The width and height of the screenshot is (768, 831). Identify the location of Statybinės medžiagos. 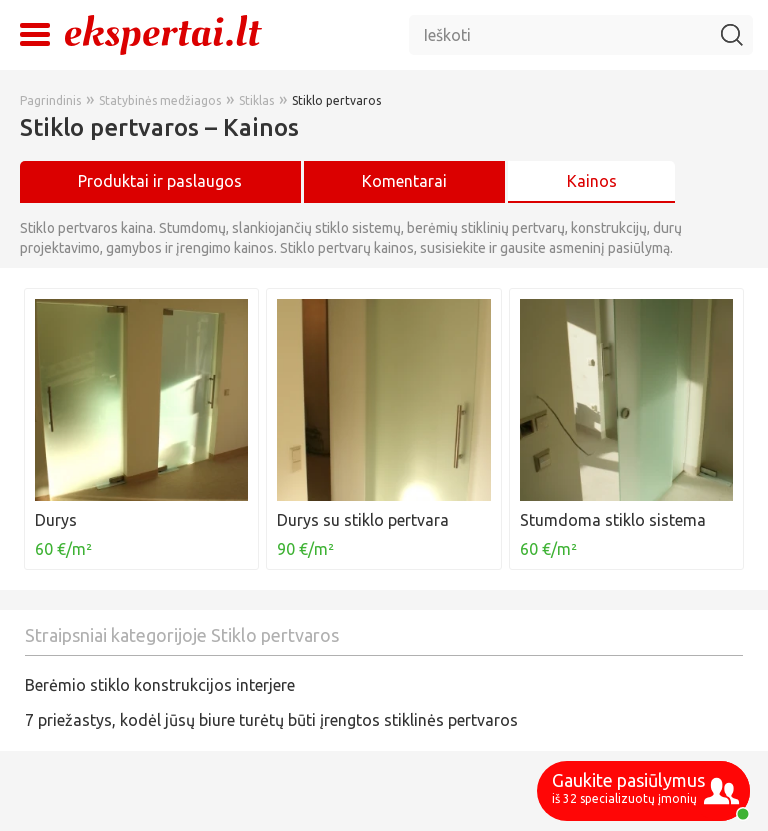
(160, 100).